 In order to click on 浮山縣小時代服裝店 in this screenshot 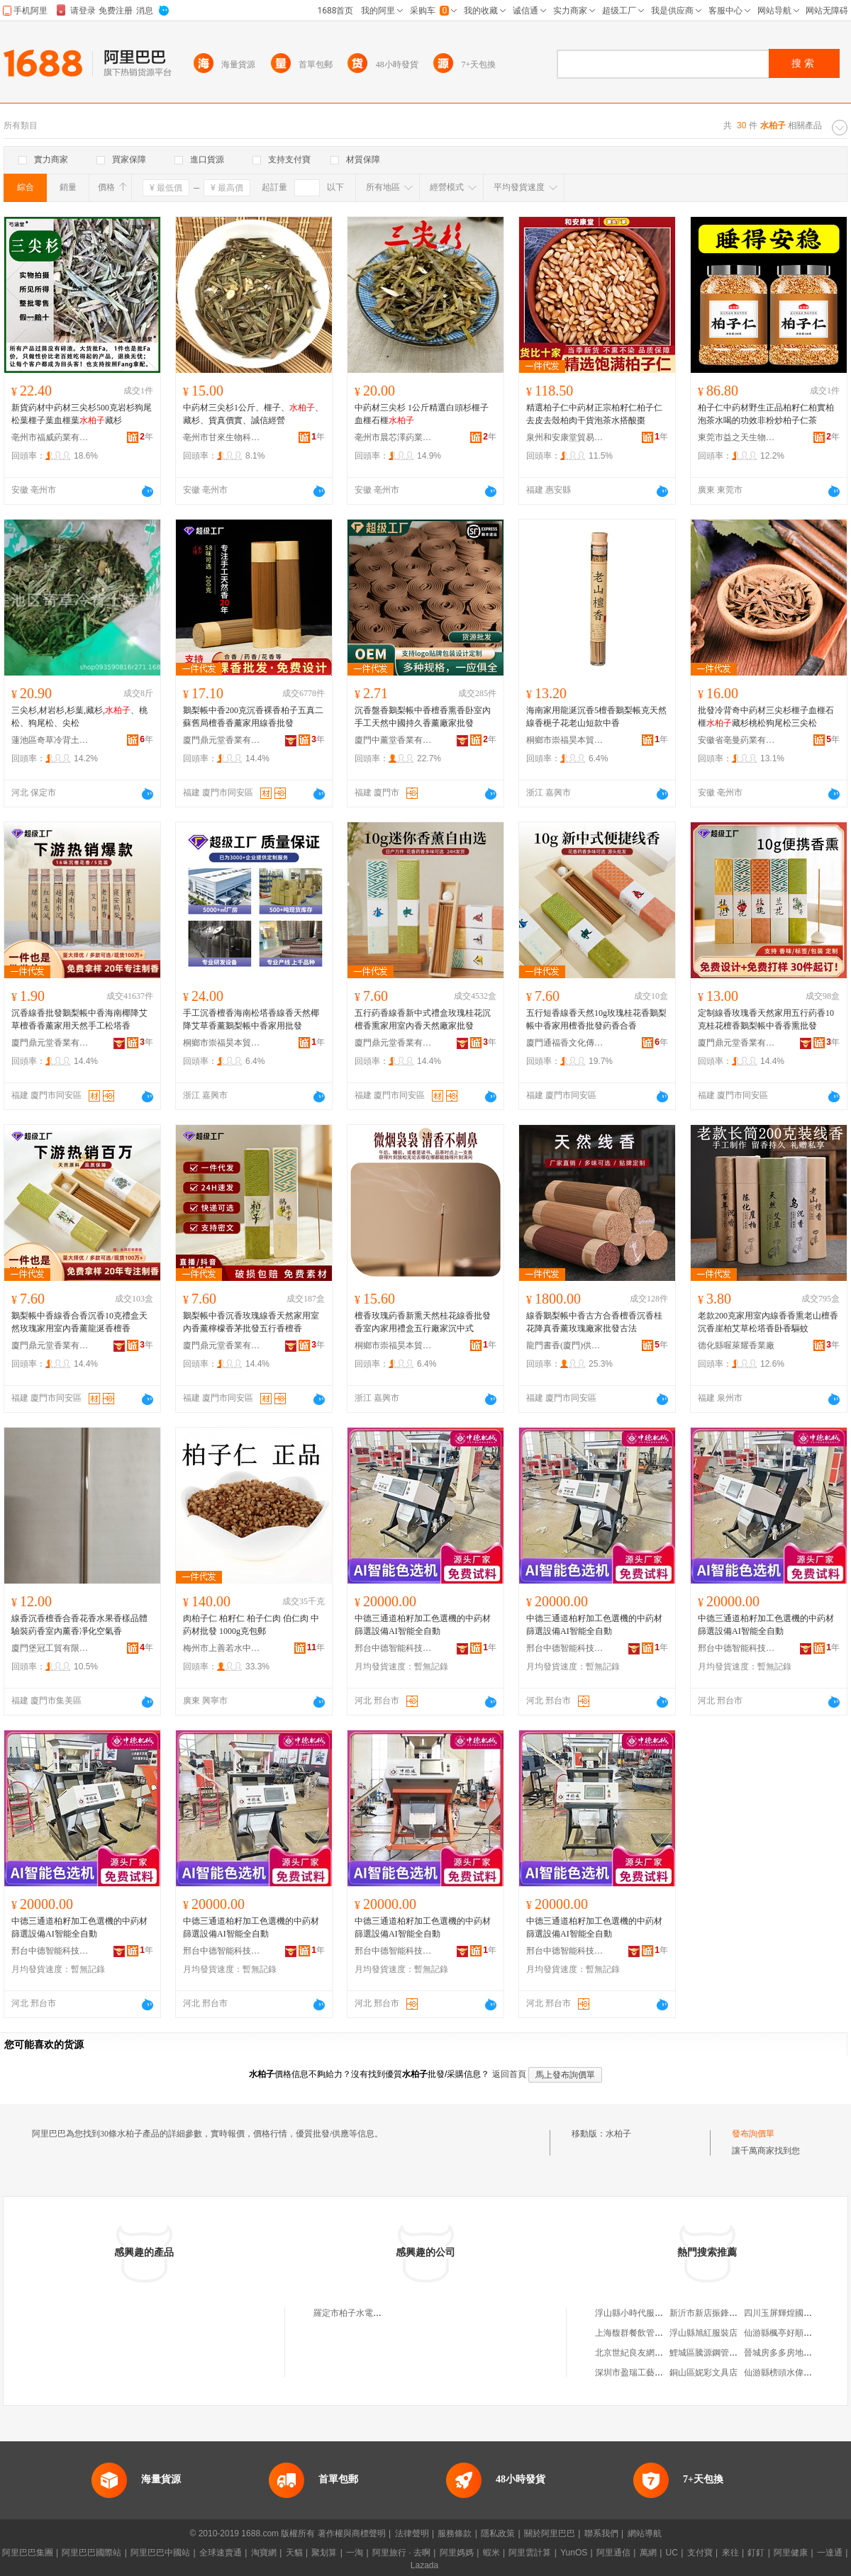, I will do `click(633, 2313)`.